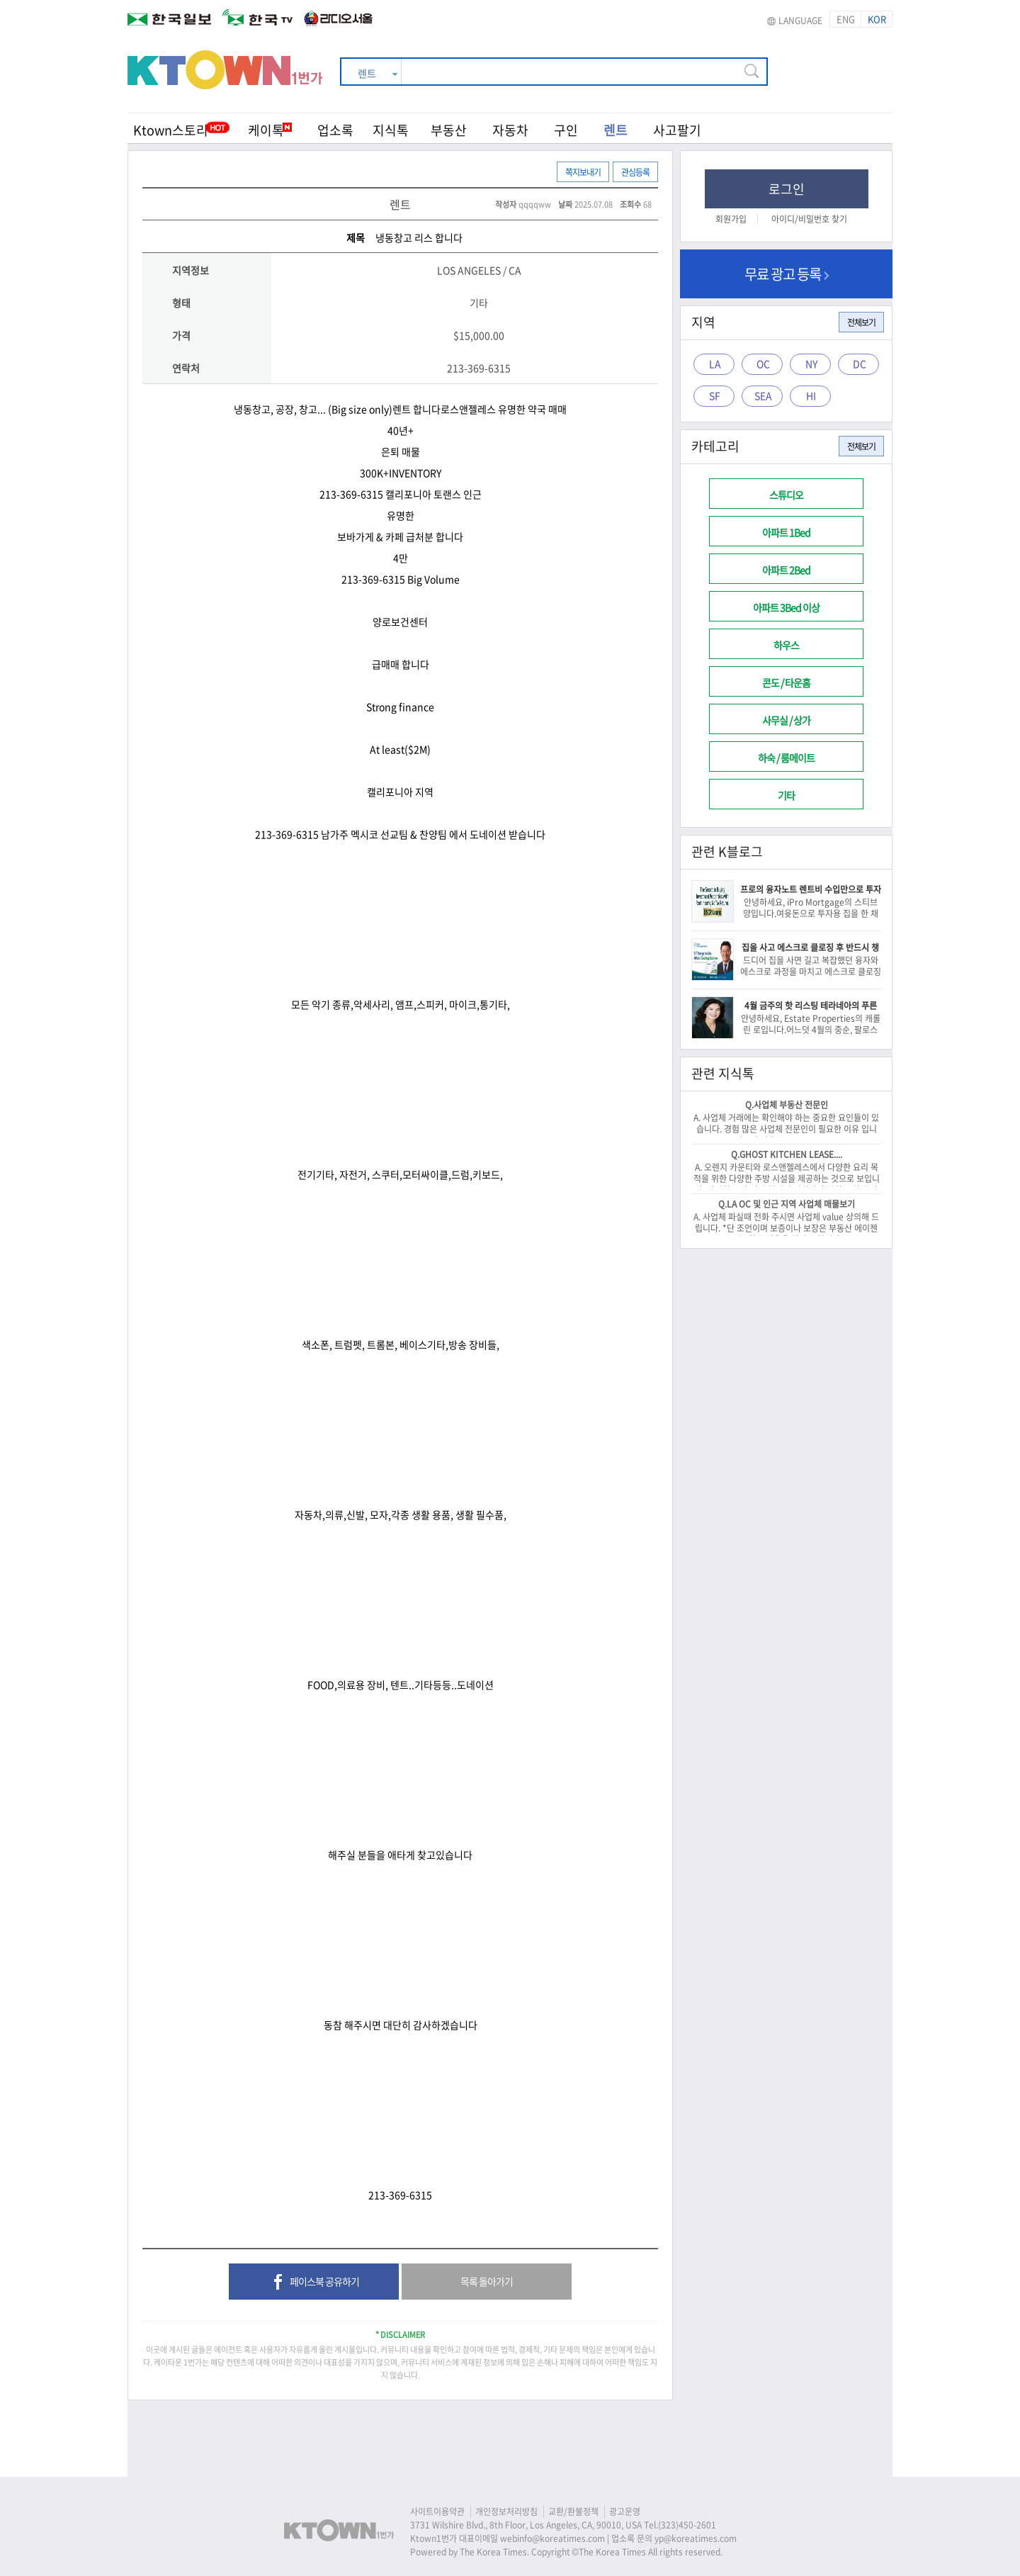 This screenshot has height=2576, width=1020. I want to click on DC, so click(859, 363).